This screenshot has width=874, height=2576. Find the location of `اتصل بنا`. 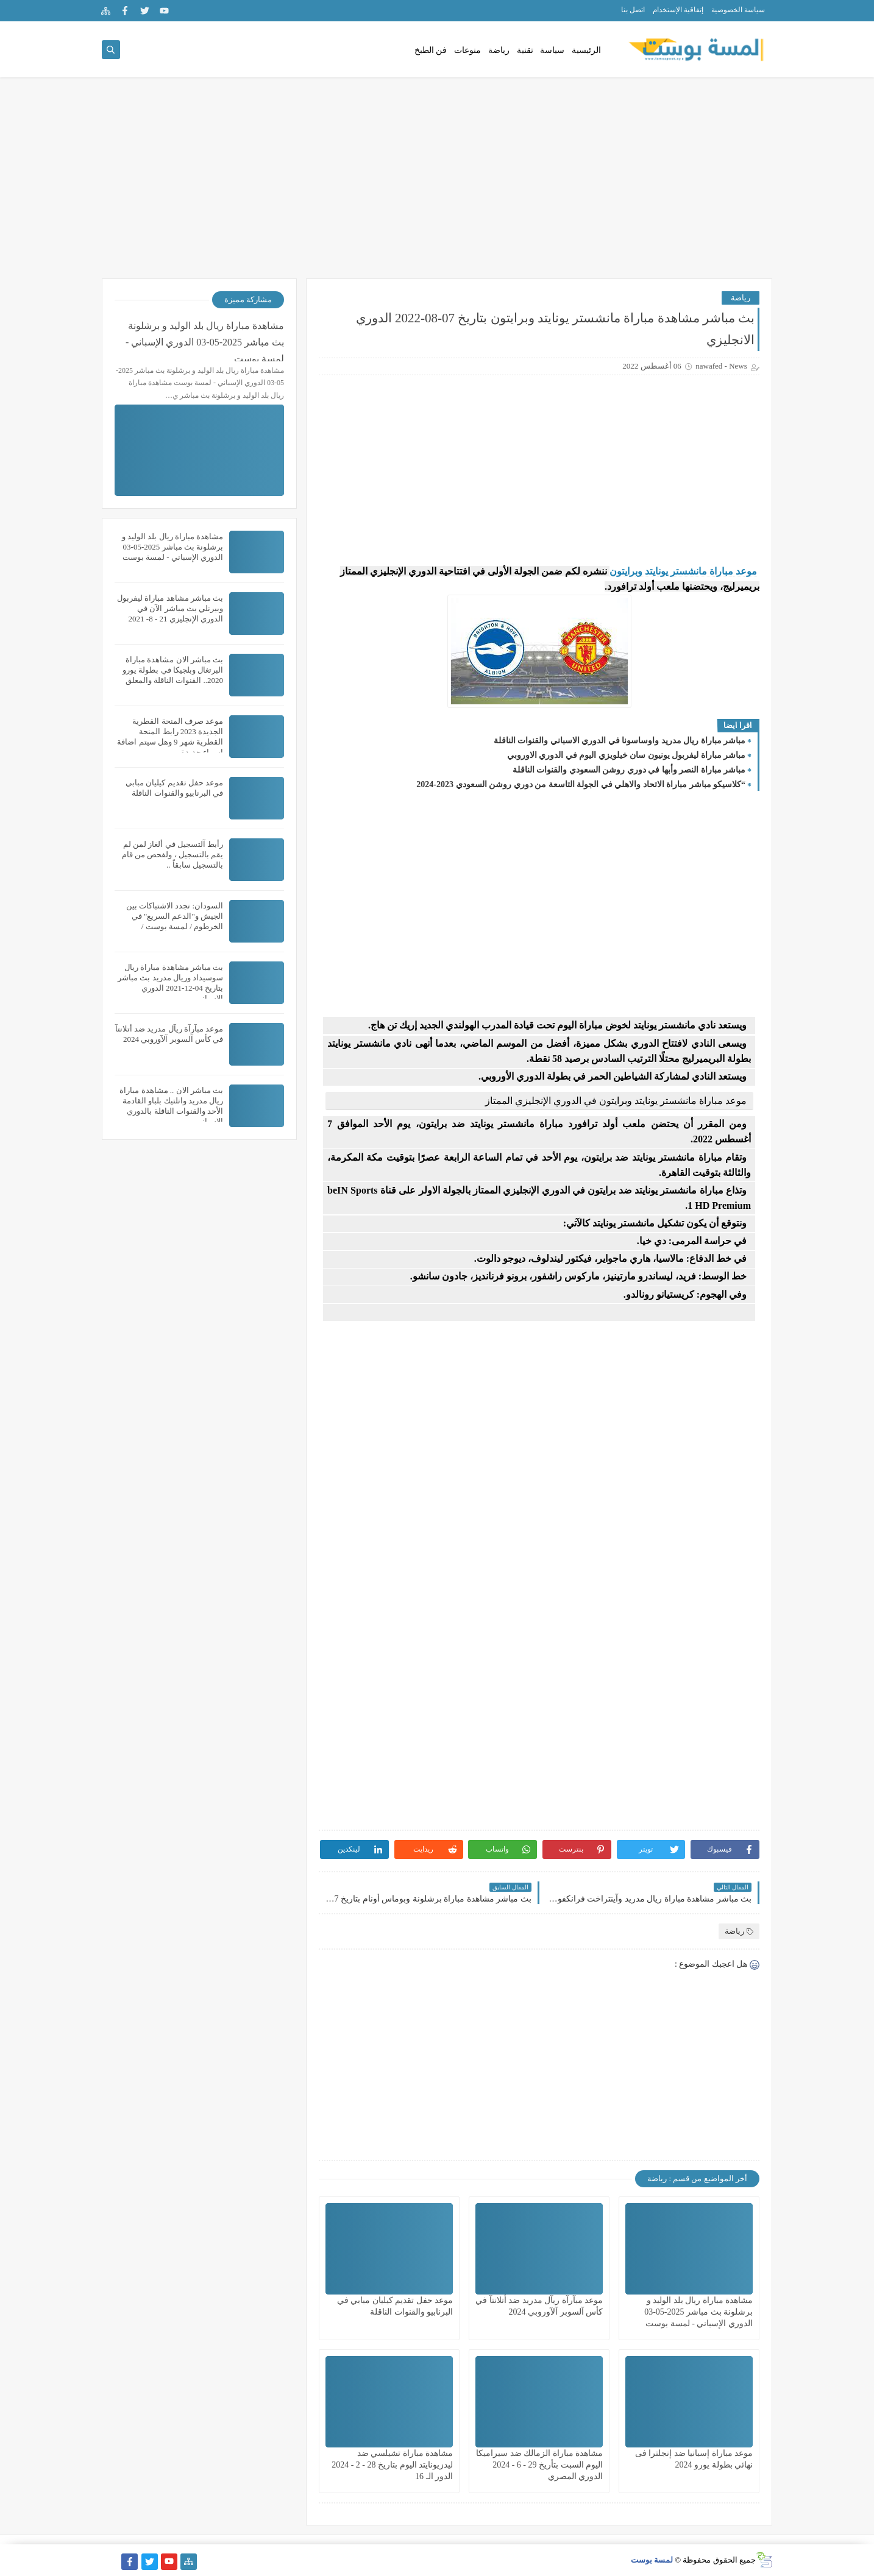

اتصل بنا is located at coordinates (633, 9).